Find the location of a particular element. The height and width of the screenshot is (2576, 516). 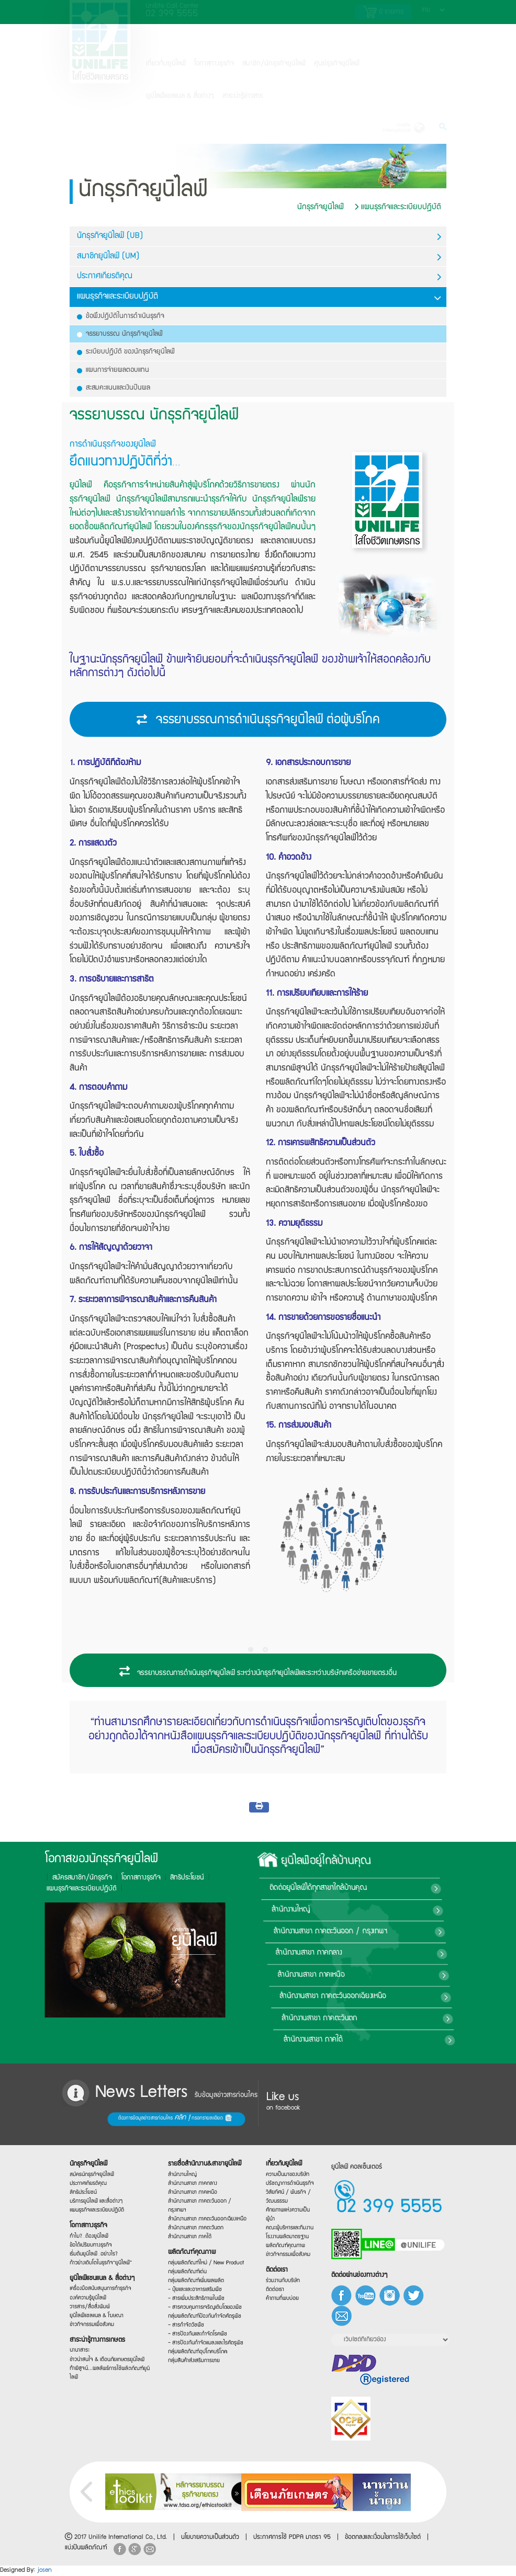

ต้องการข้อมูลข่าวสารก่อนใคร กรอกรายละเอียด is located at coordinates (115, 2118).